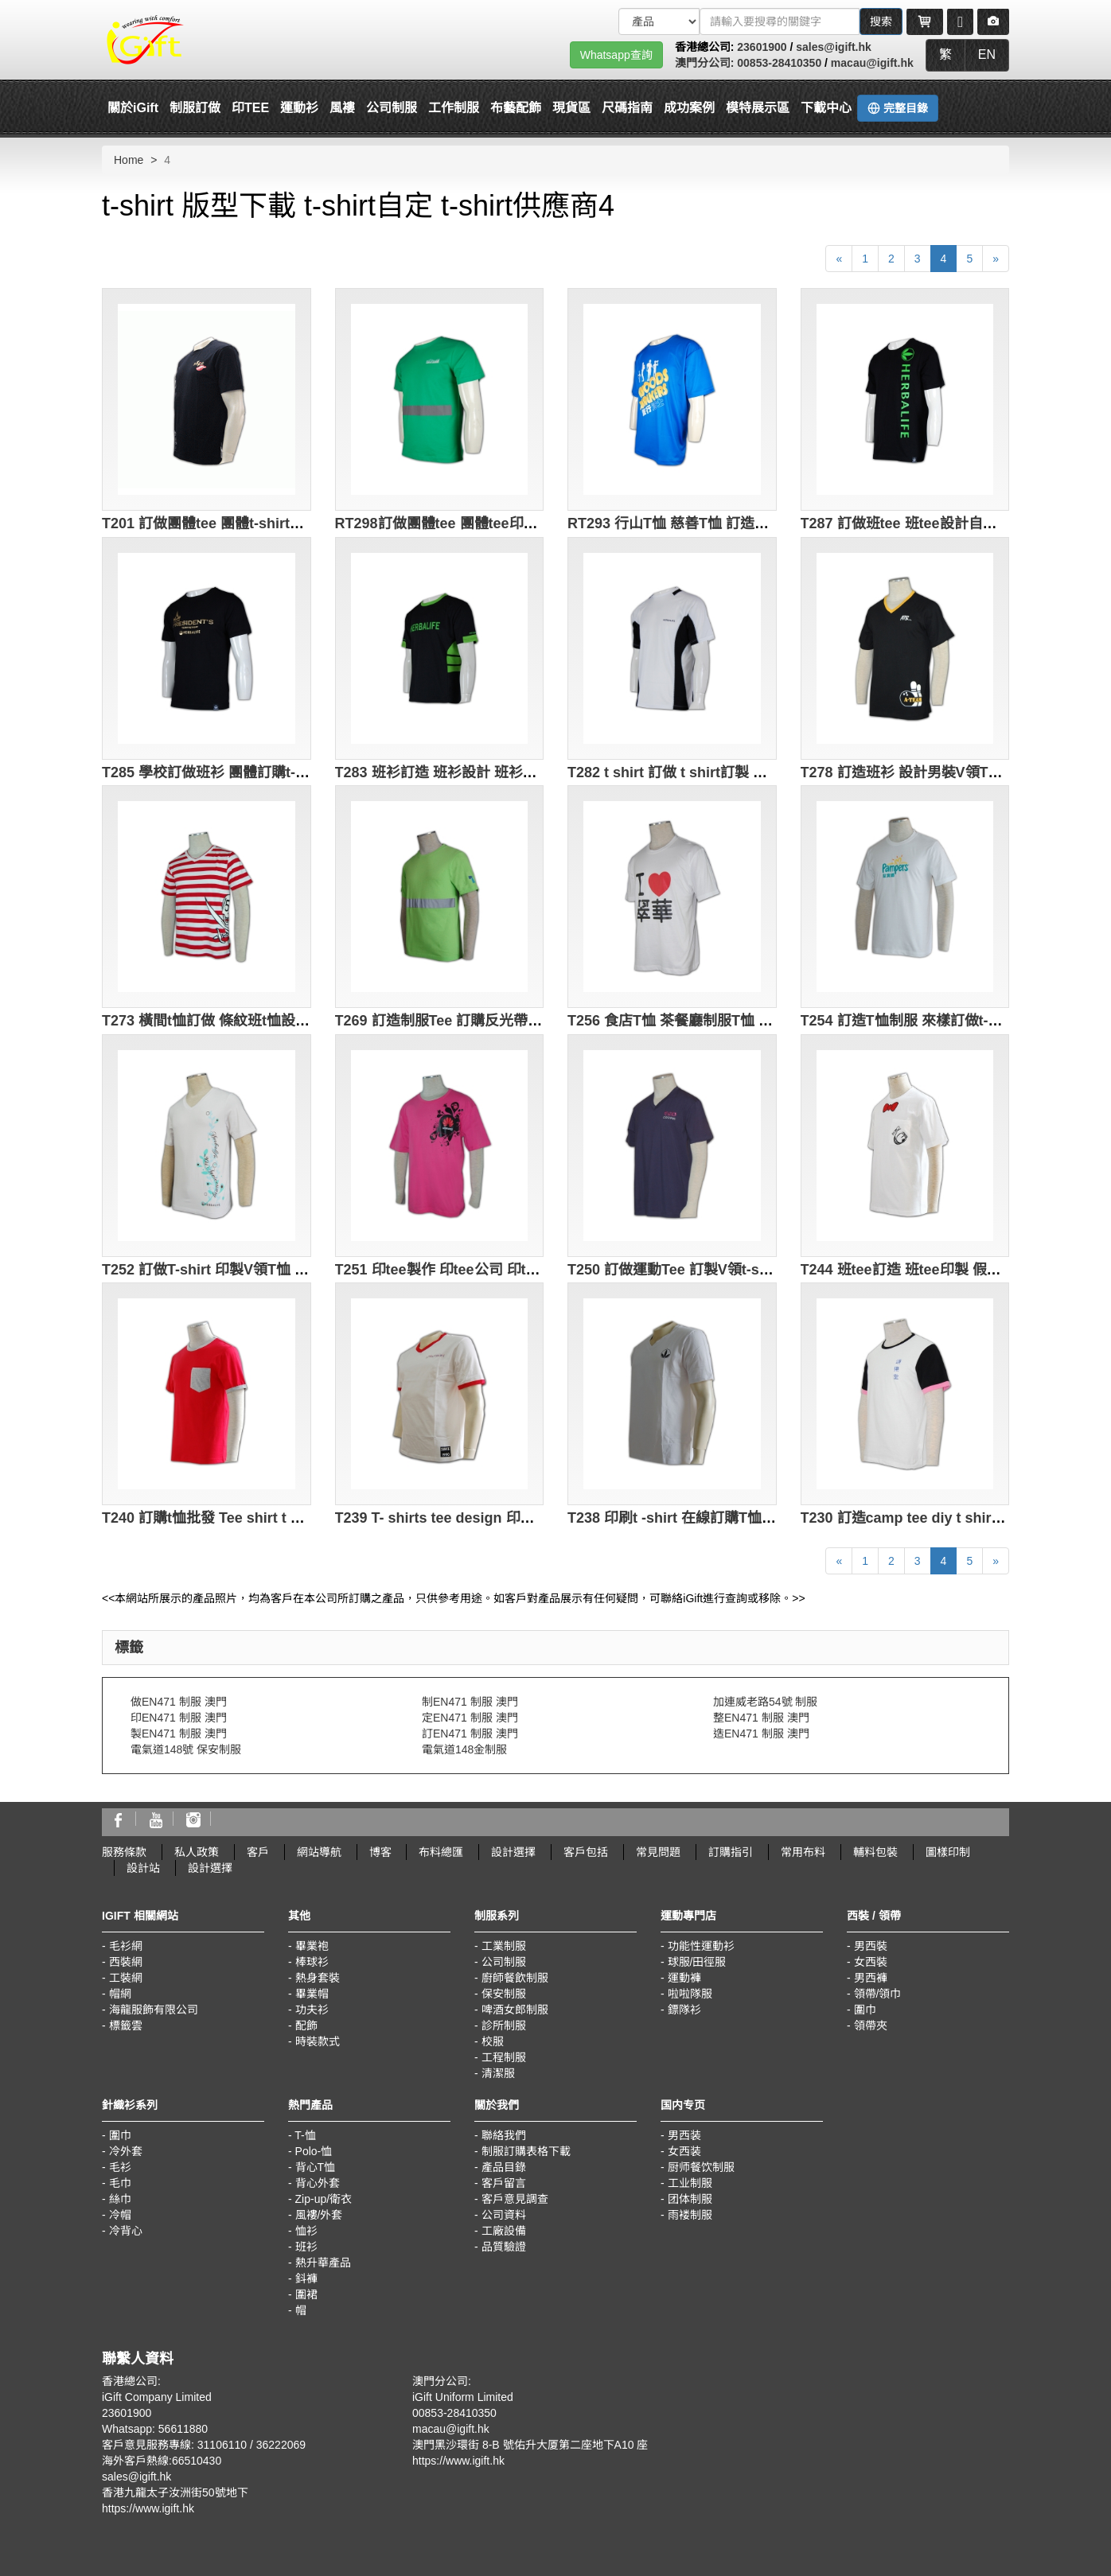  What do you see at coordinates (179, 1733) in the screenshot?
I see `製EN471 制服 澳門` at bounding box center [179, 1733].